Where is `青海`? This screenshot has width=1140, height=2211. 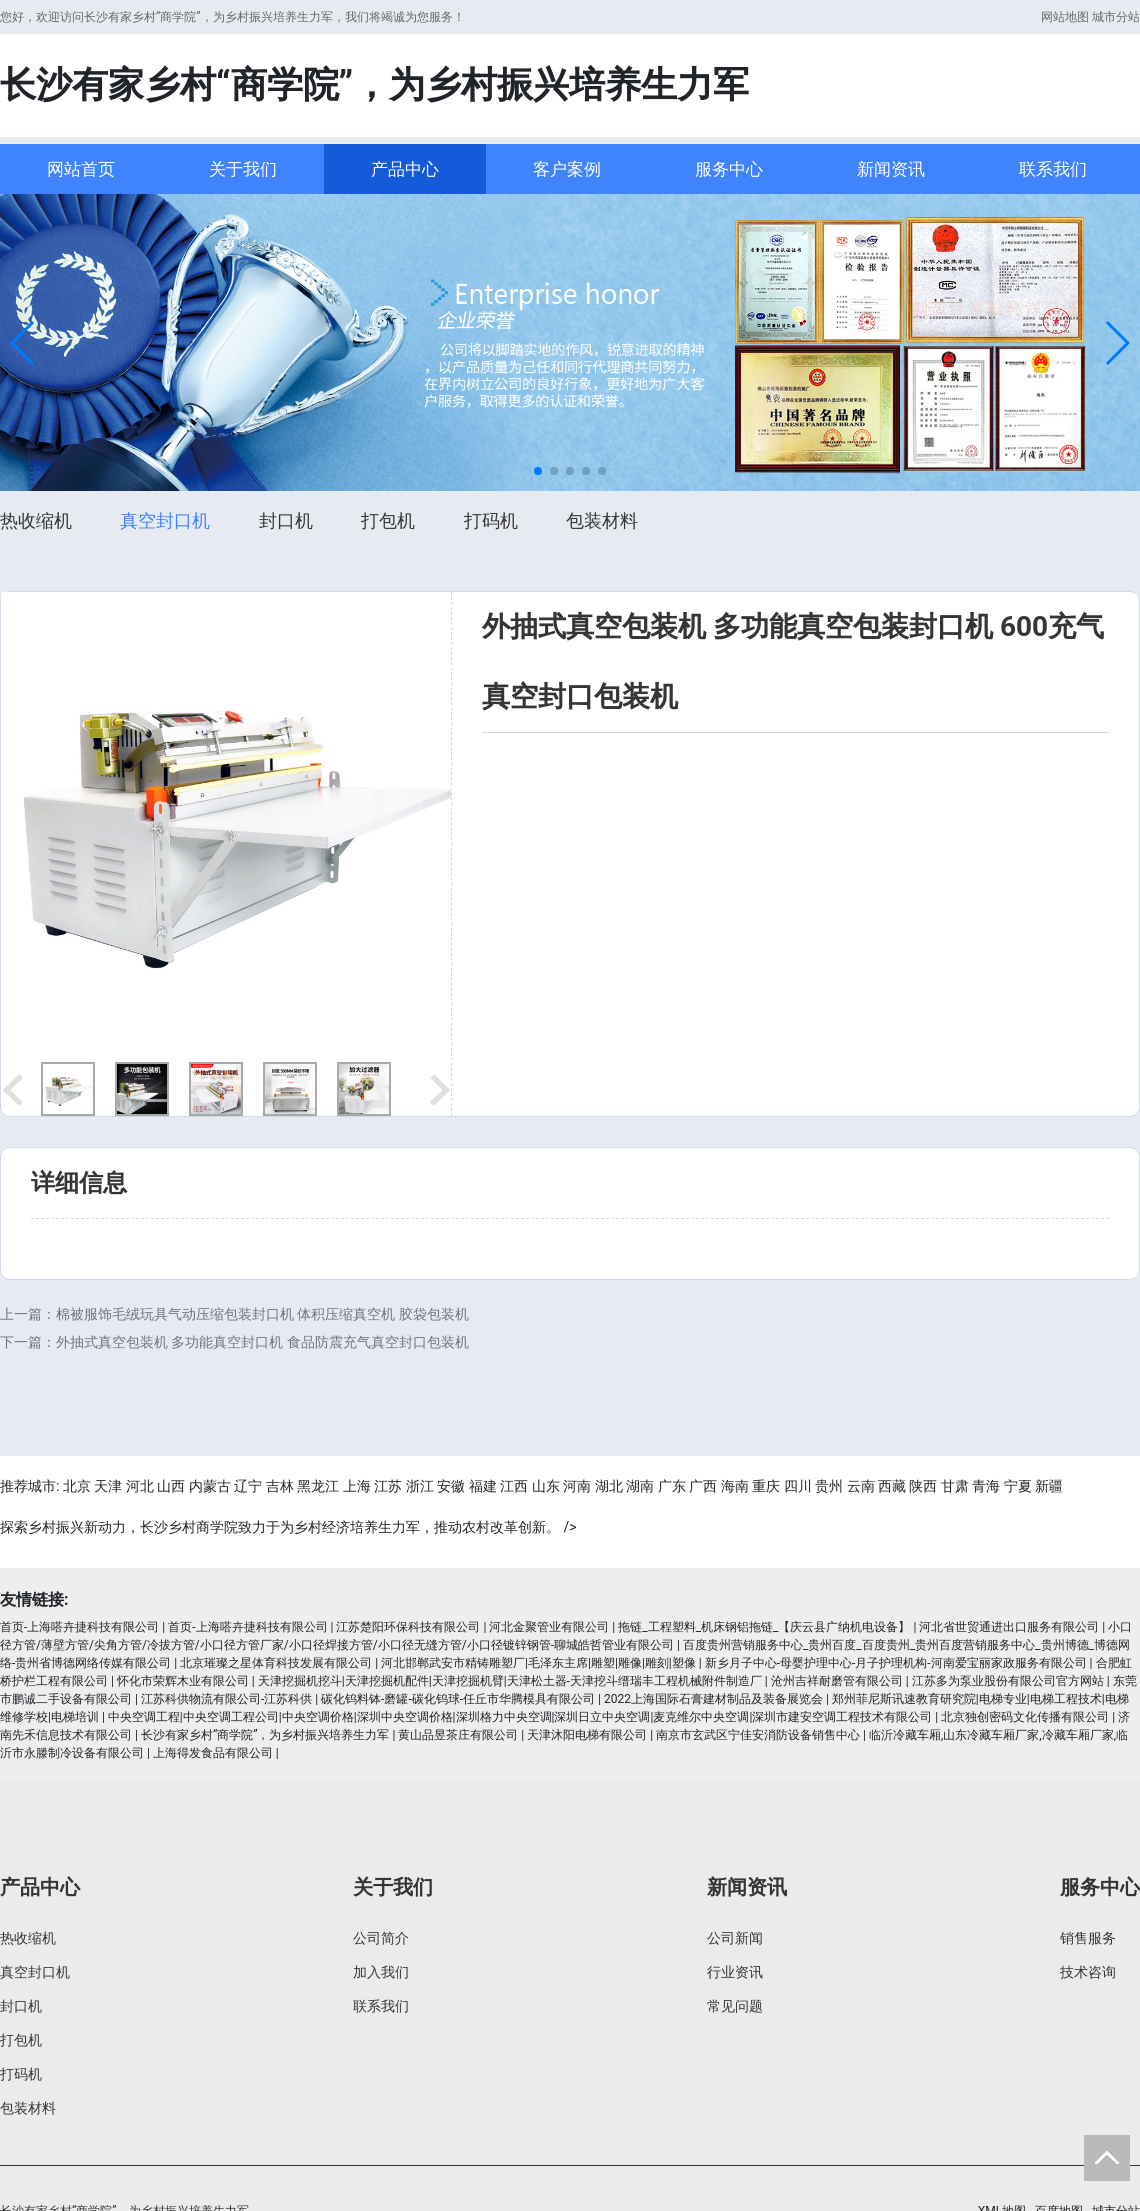 青海 is located at coordinates (986, 1486).